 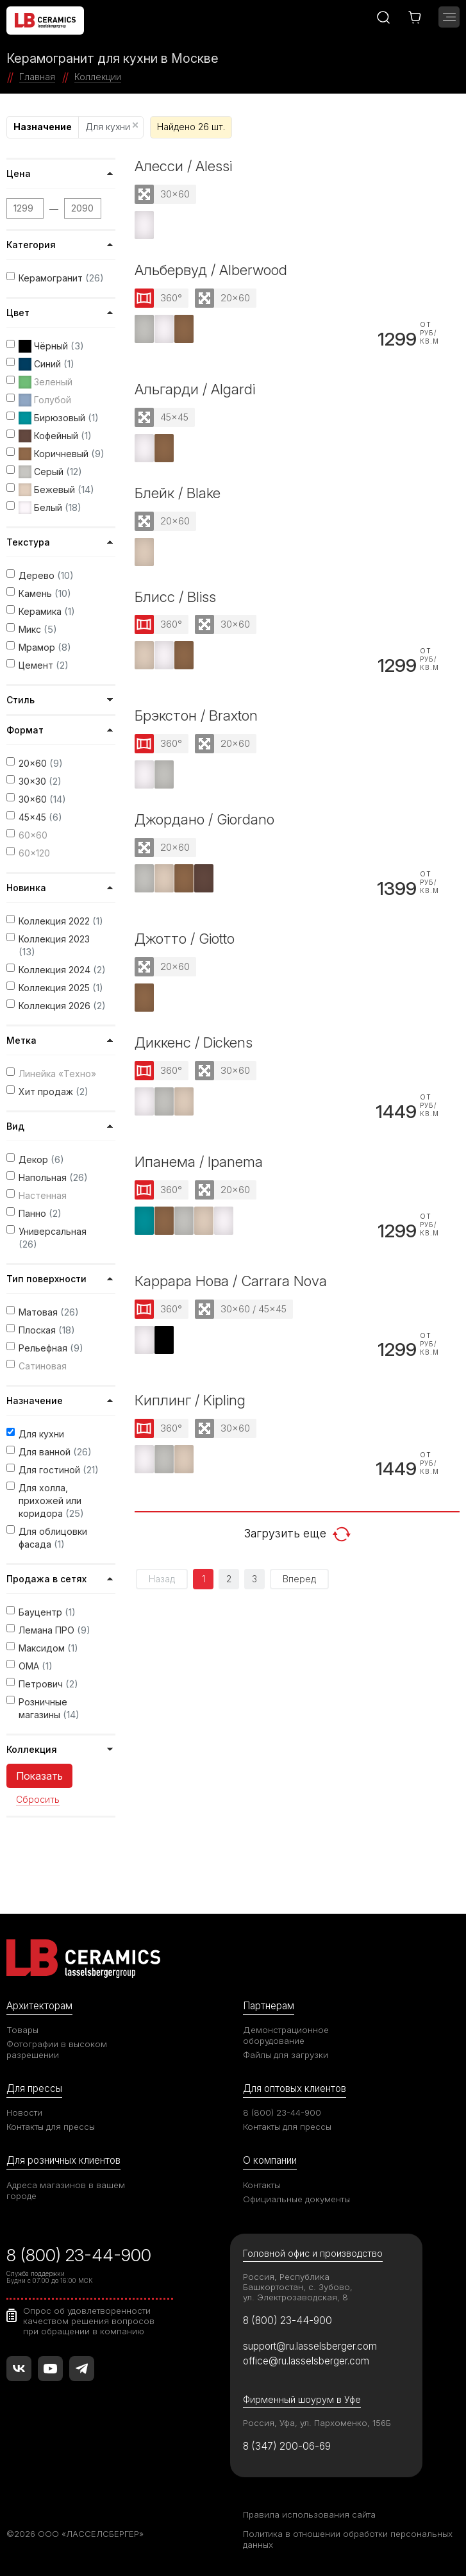 I want to click on 8 (347) 200-06-69, so click(x=287, y=2446).